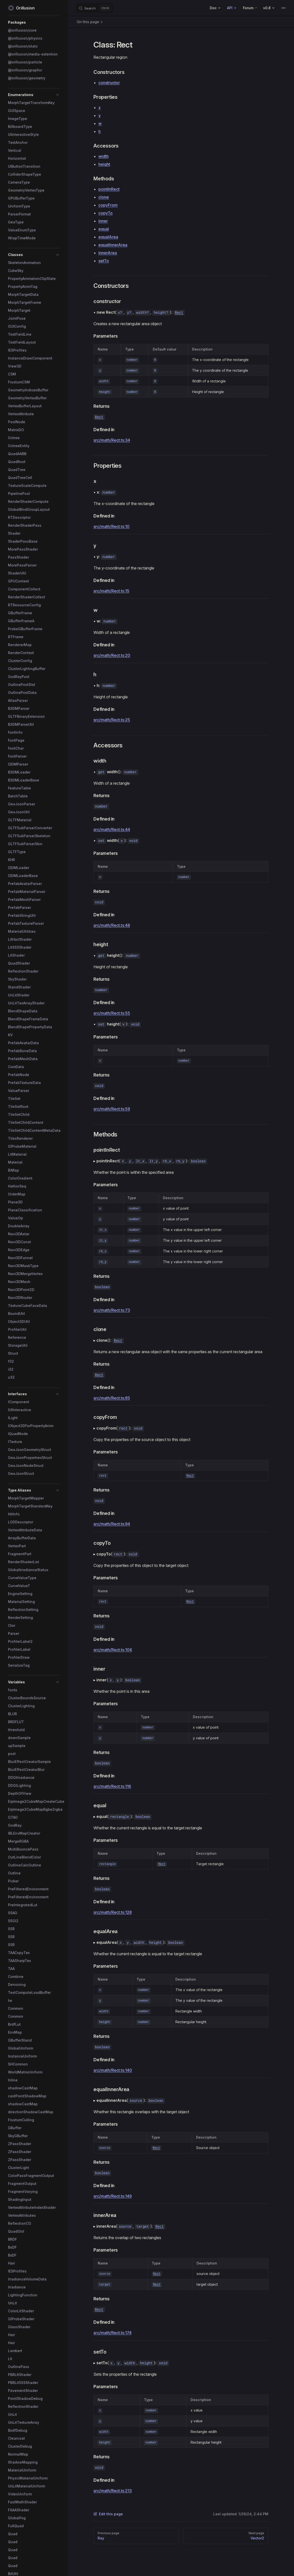 This screenshot has height=2576, width=294. I want to click on src/math/Rect.ts:106, so click(112, 1649).